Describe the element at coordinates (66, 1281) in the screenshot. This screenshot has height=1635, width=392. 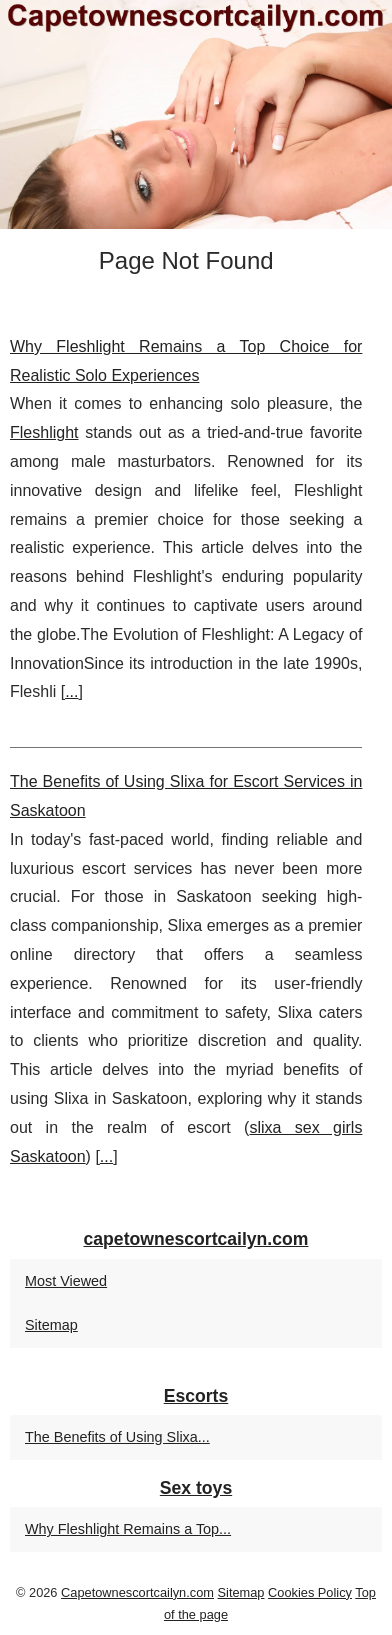
I see `Most Viewed` at that location.